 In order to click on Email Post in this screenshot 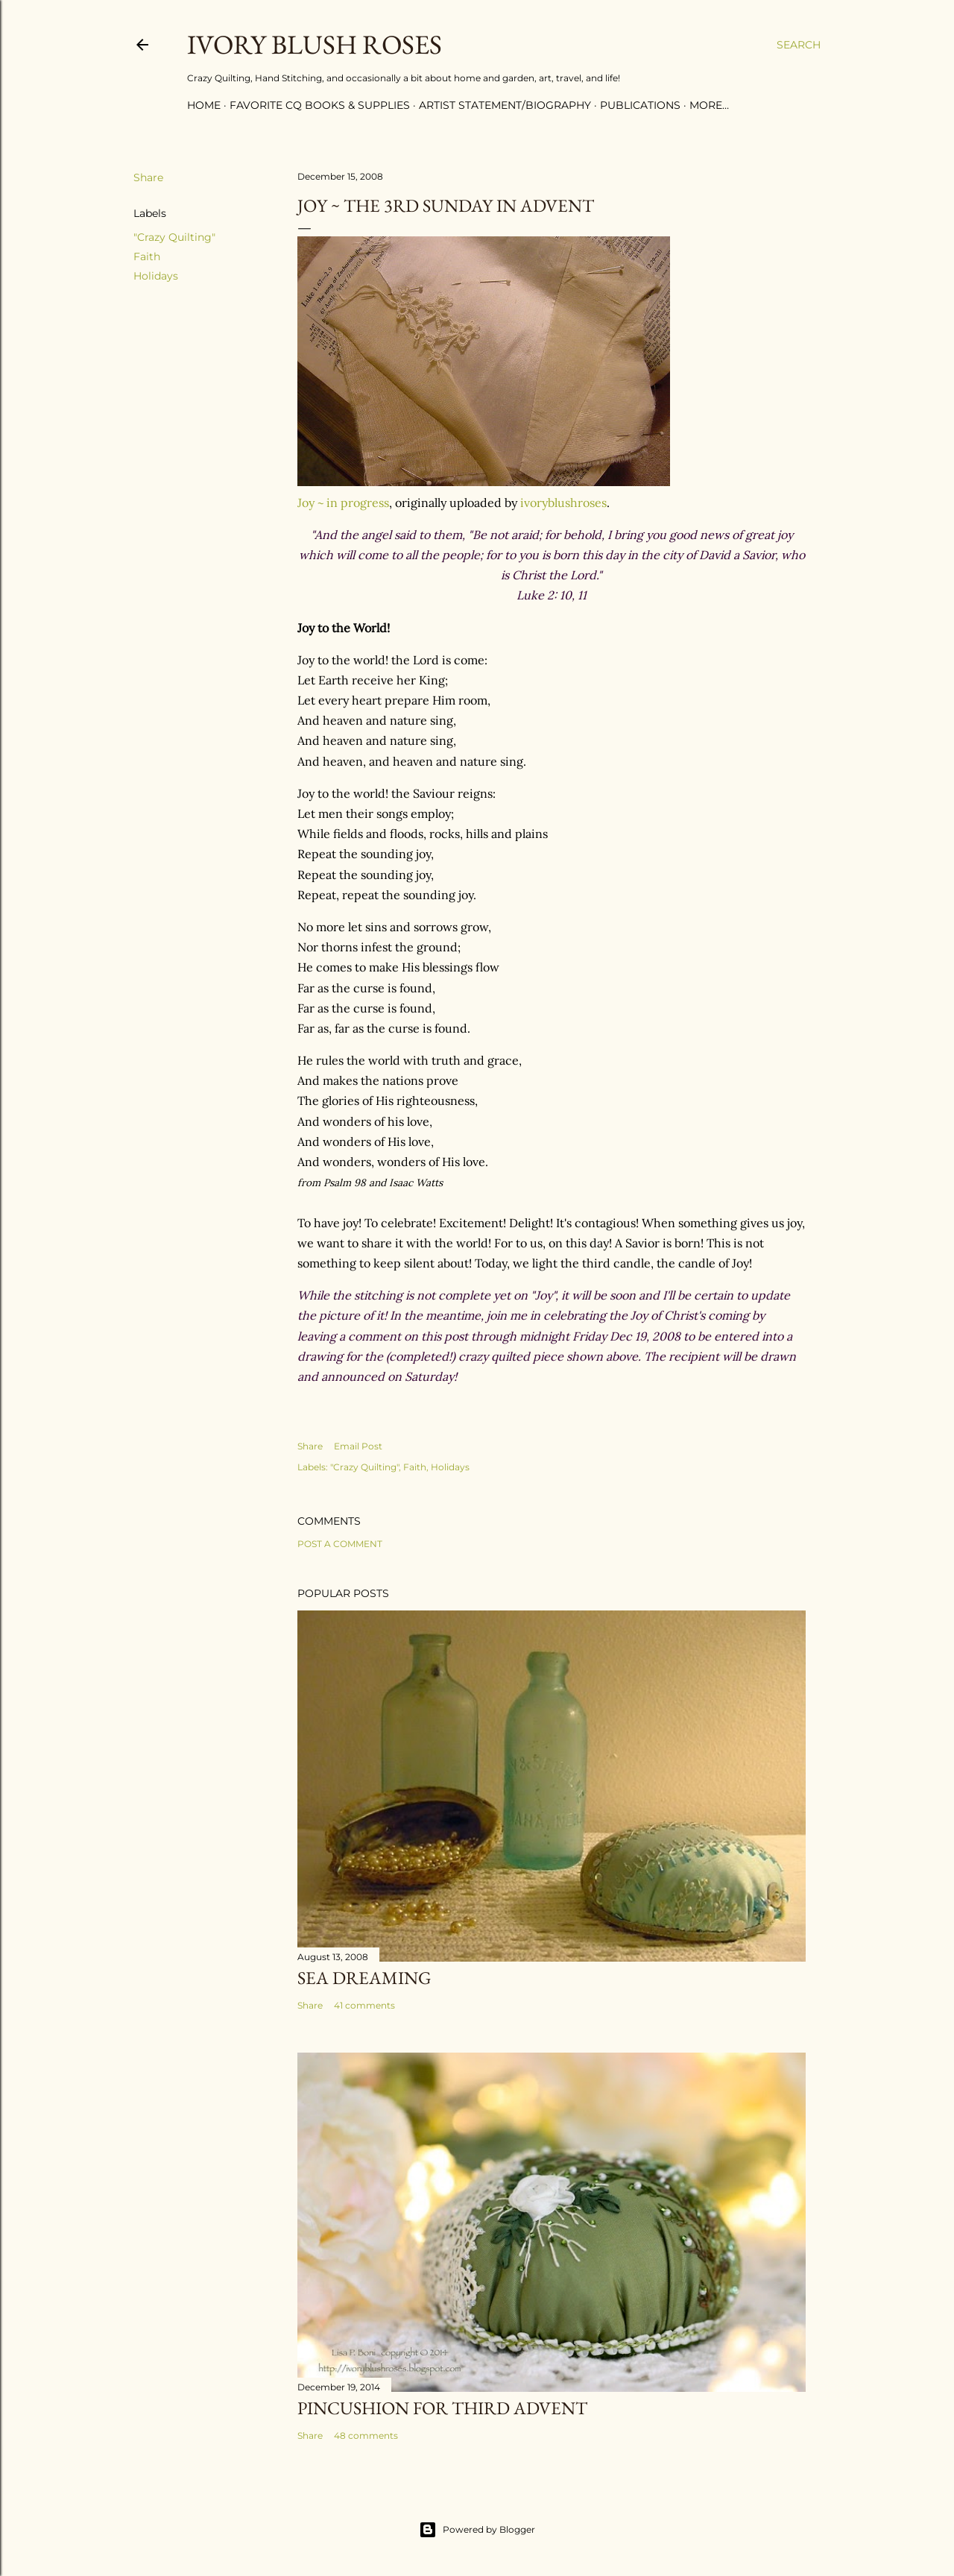, I will do `click(358, 1446)`.